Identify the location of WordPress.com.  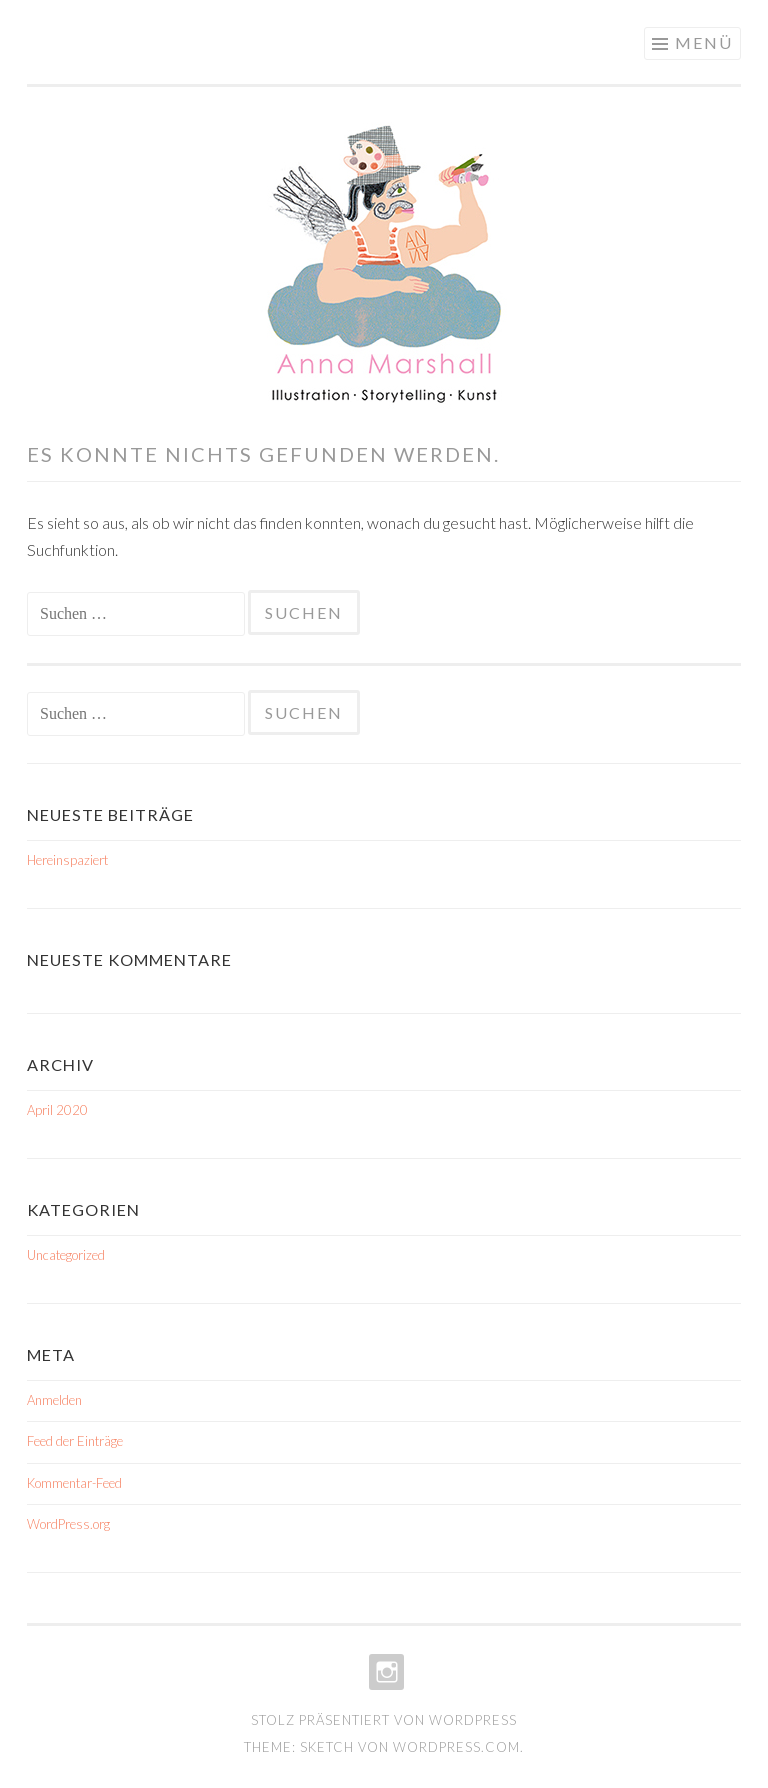
(456, 1747).